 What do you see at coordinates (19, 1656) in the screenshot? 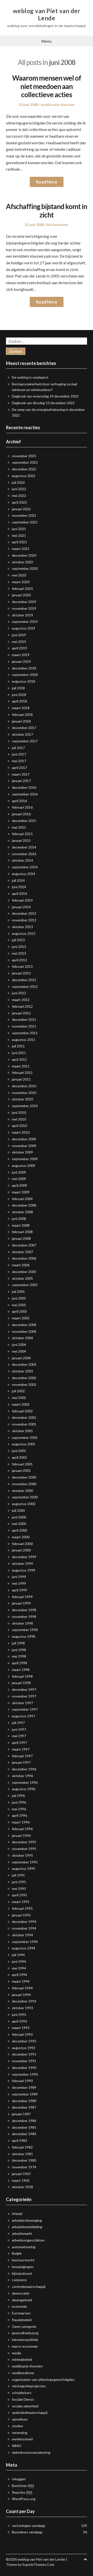
I see `mei 1998` at bounding box center [19, 1656].